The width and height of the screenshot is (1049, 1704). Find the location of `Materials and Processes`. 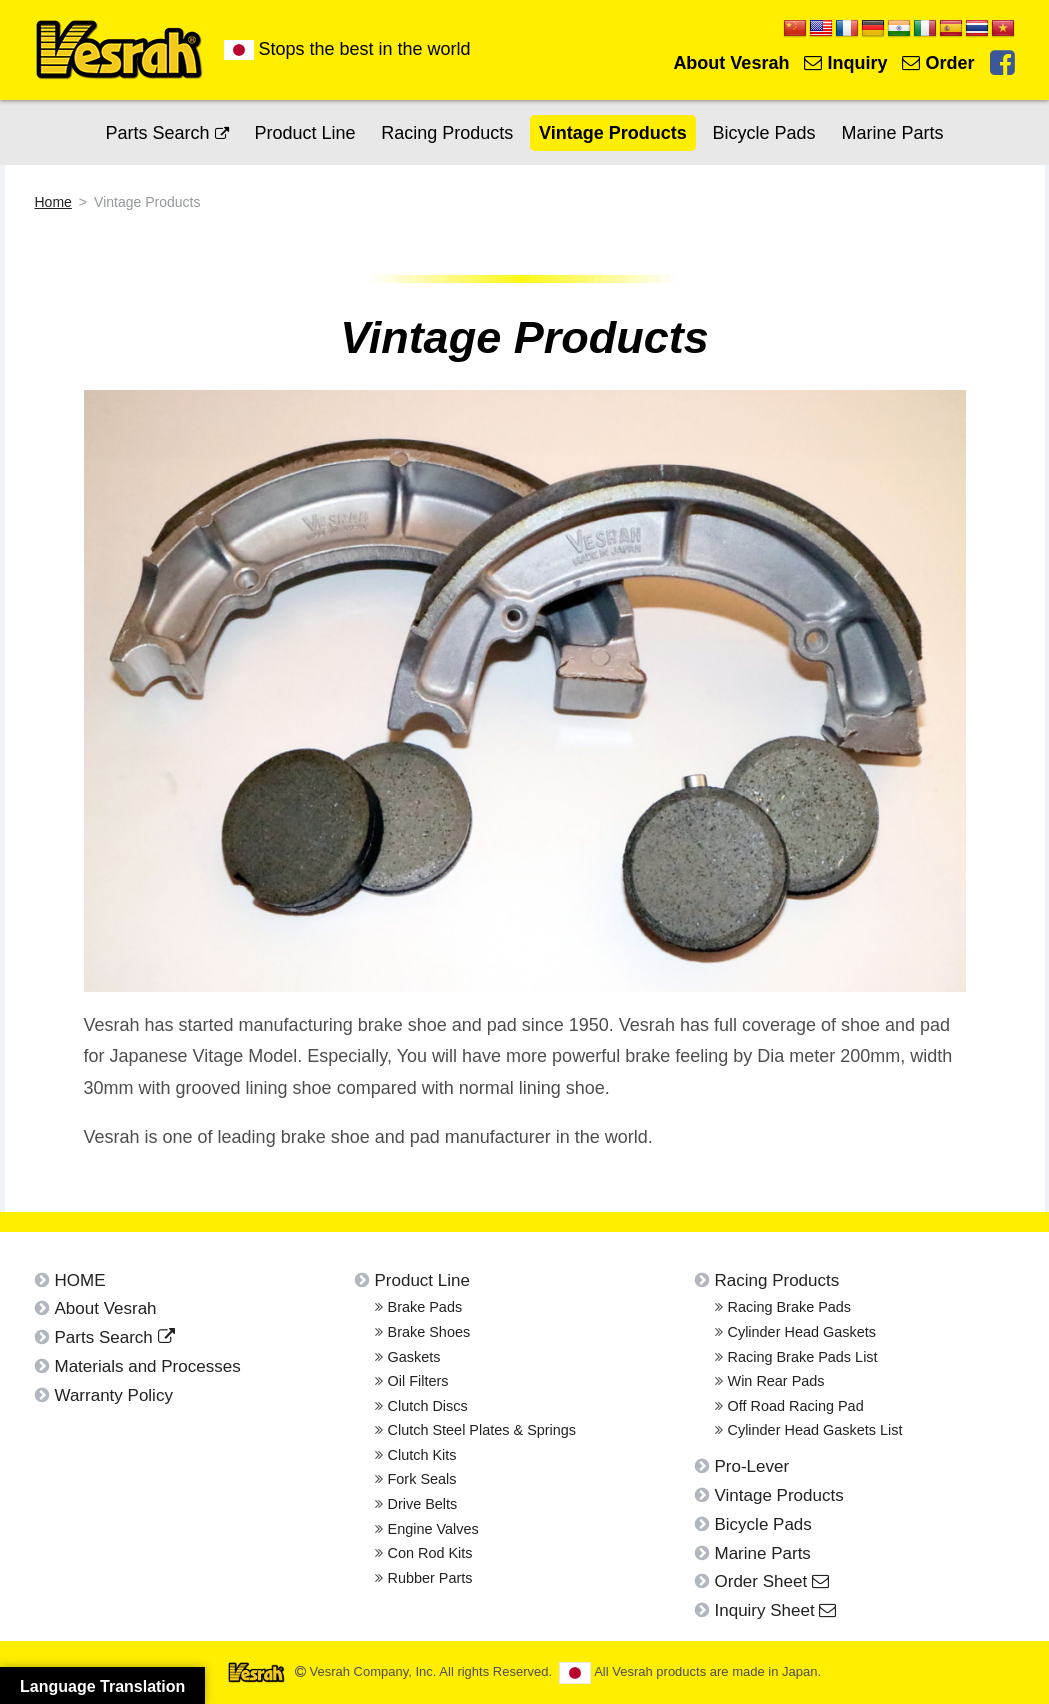

Materials and Processes is located at coordinates (148, 1366).